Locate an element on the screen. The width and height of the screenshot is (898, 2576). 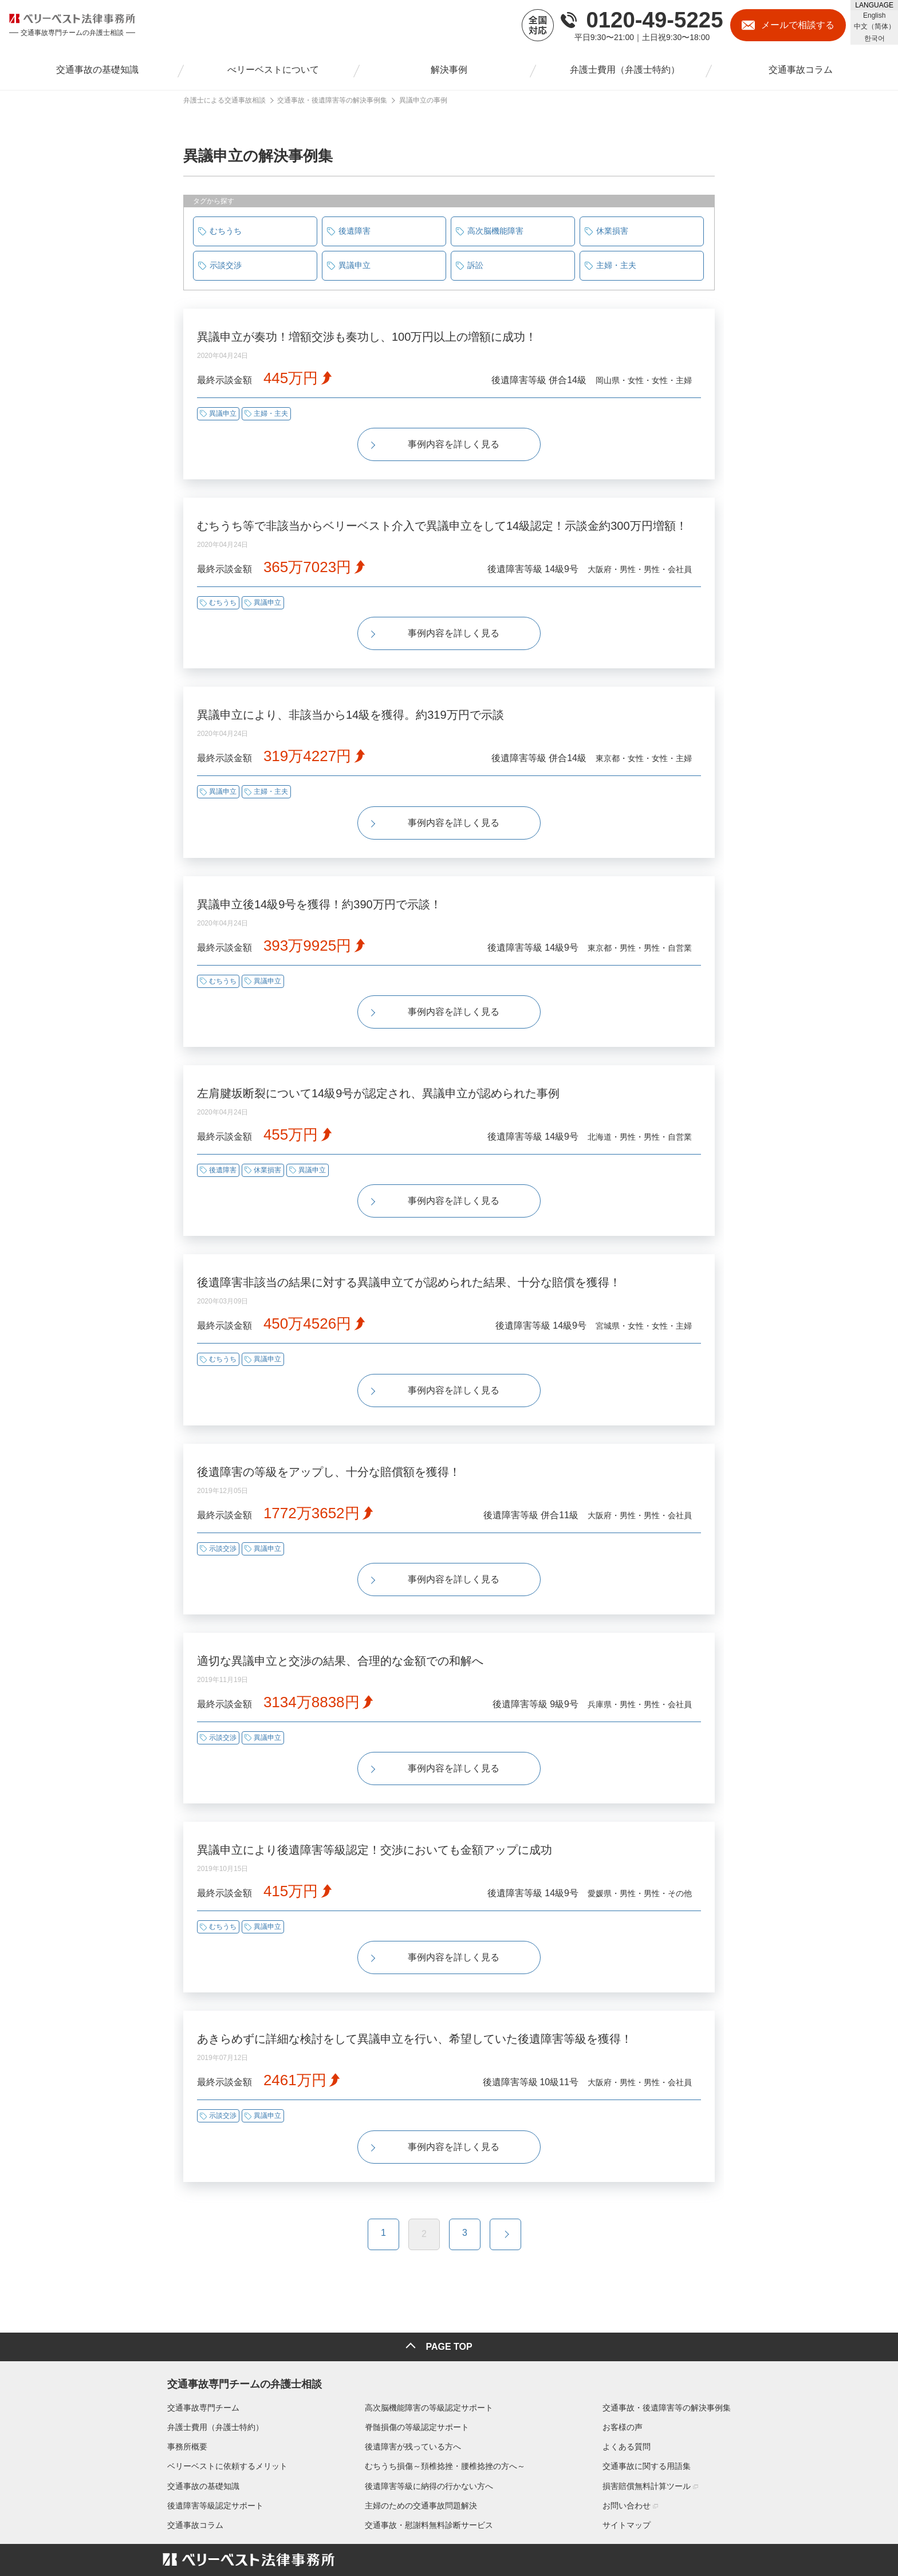
主婦のための交通事故問題解決 is located at coordinates (421, 2424).